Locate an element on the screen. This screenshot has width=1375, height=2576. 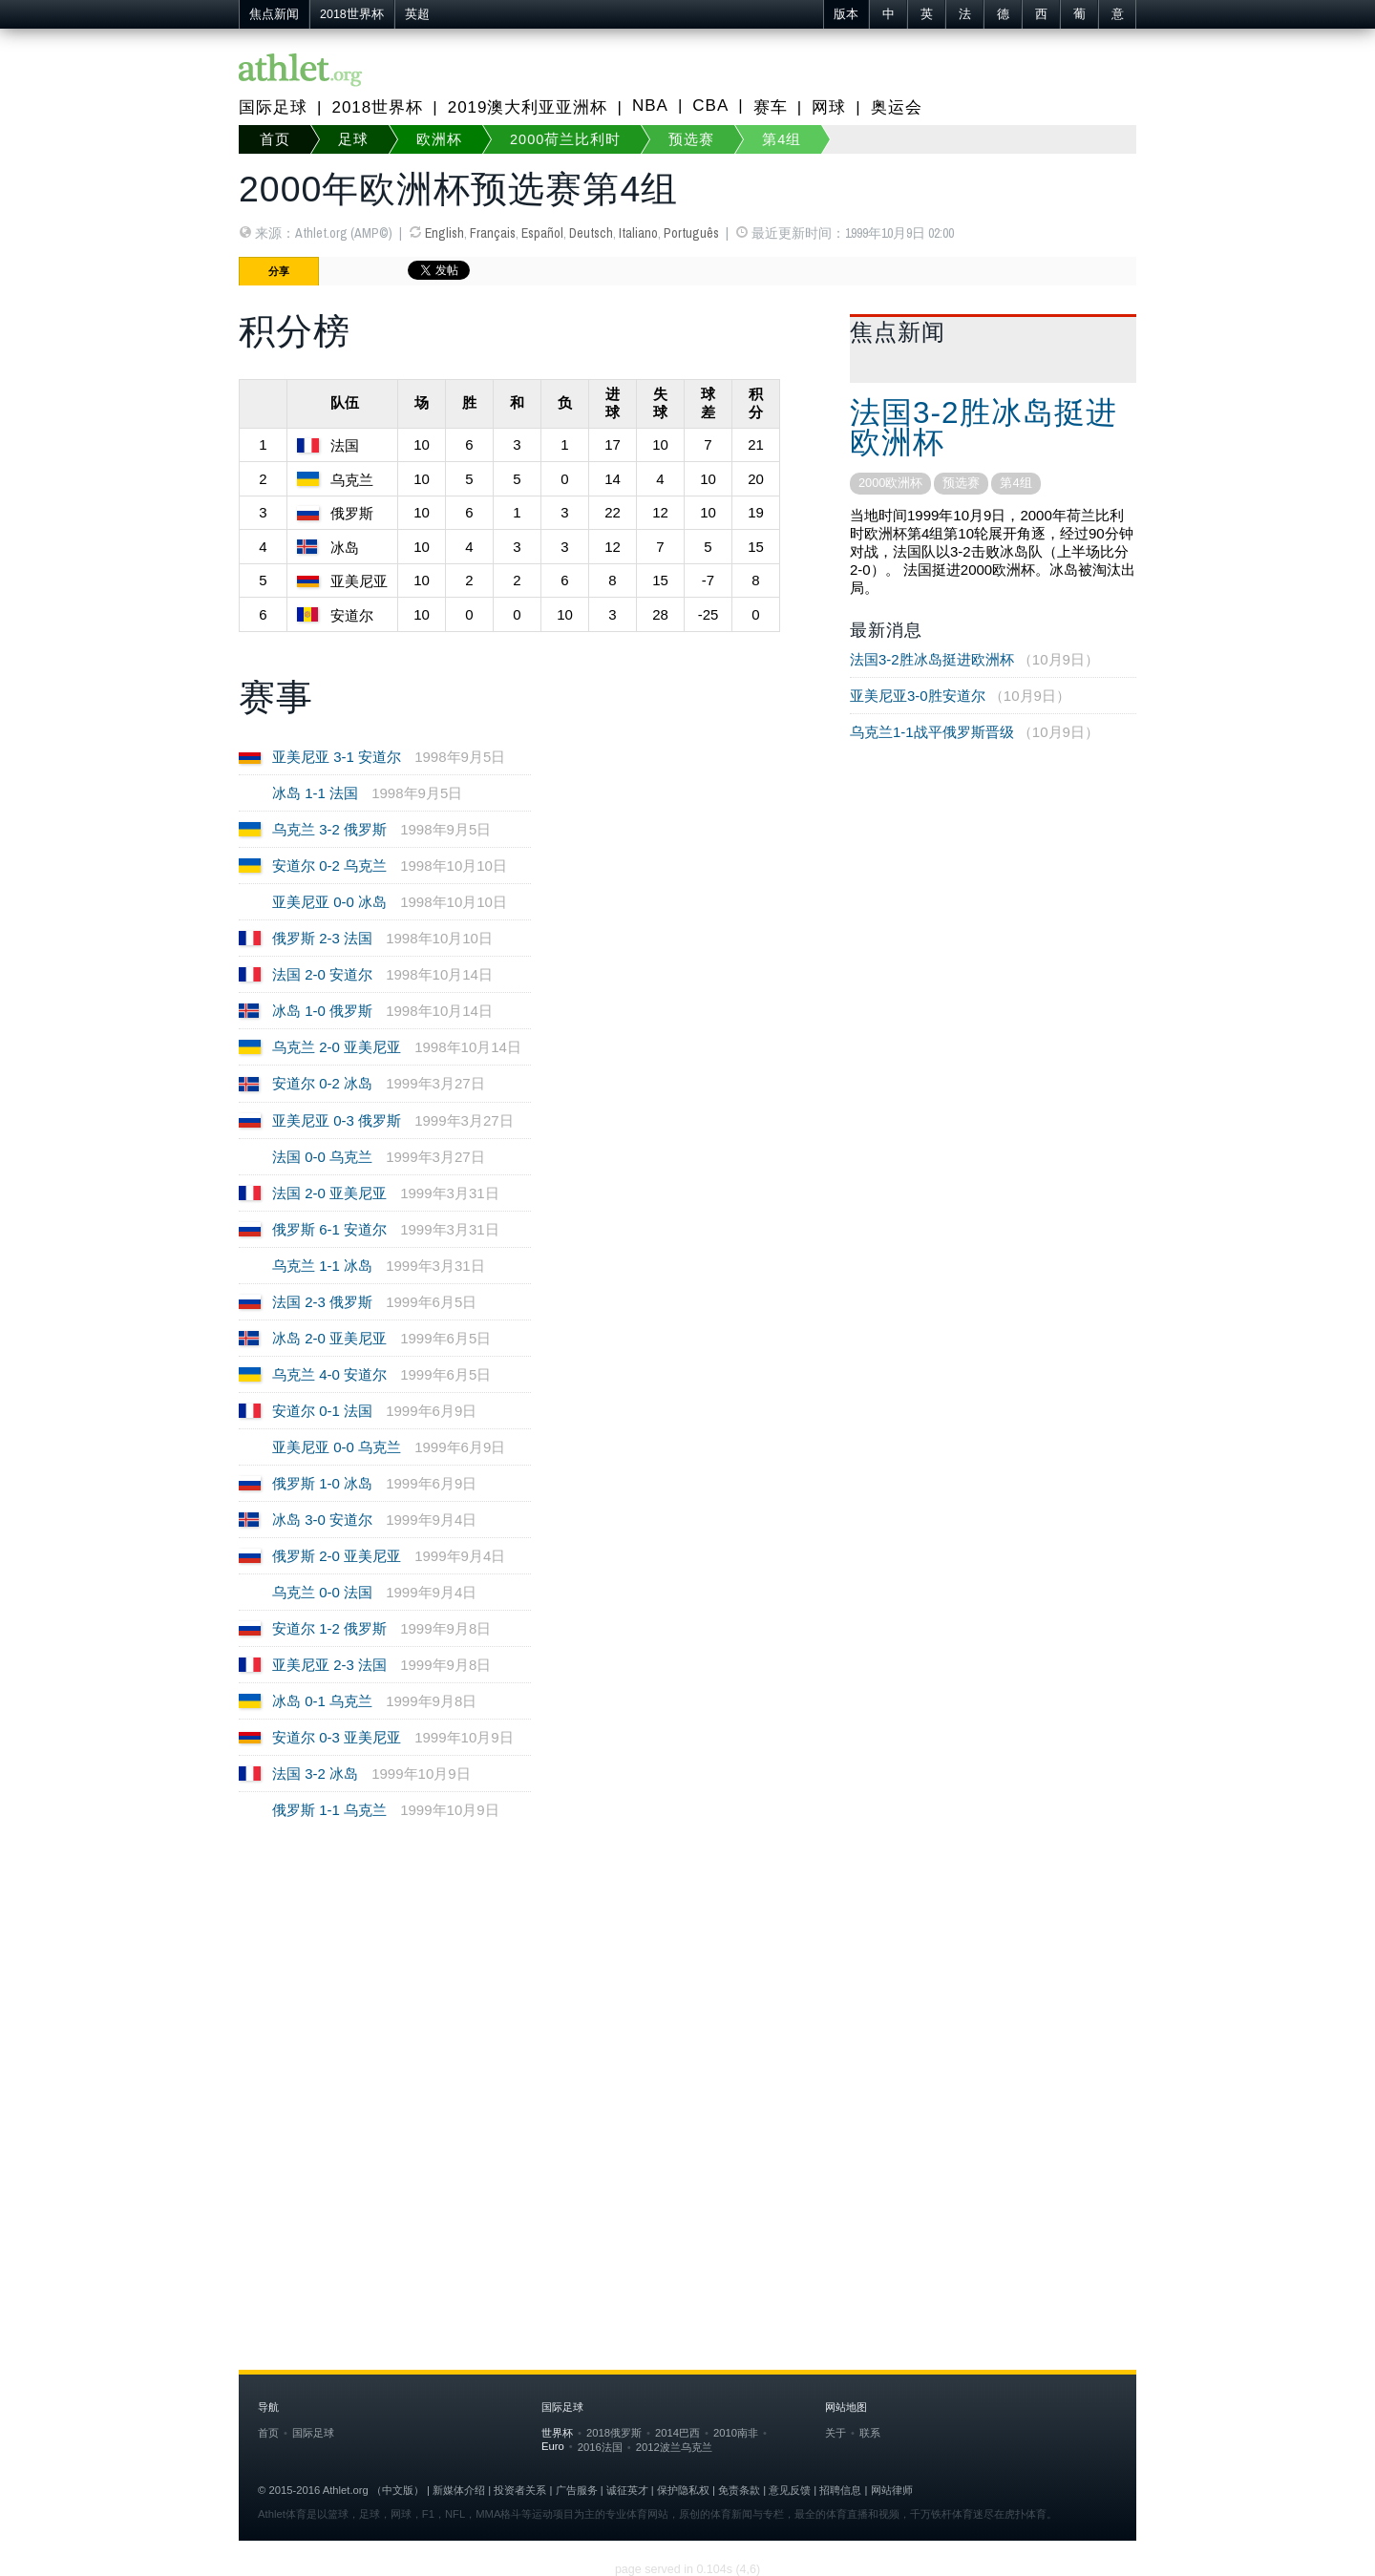
冰岛 1-0 俄罗斯 is located at coordinates (322, 1011).